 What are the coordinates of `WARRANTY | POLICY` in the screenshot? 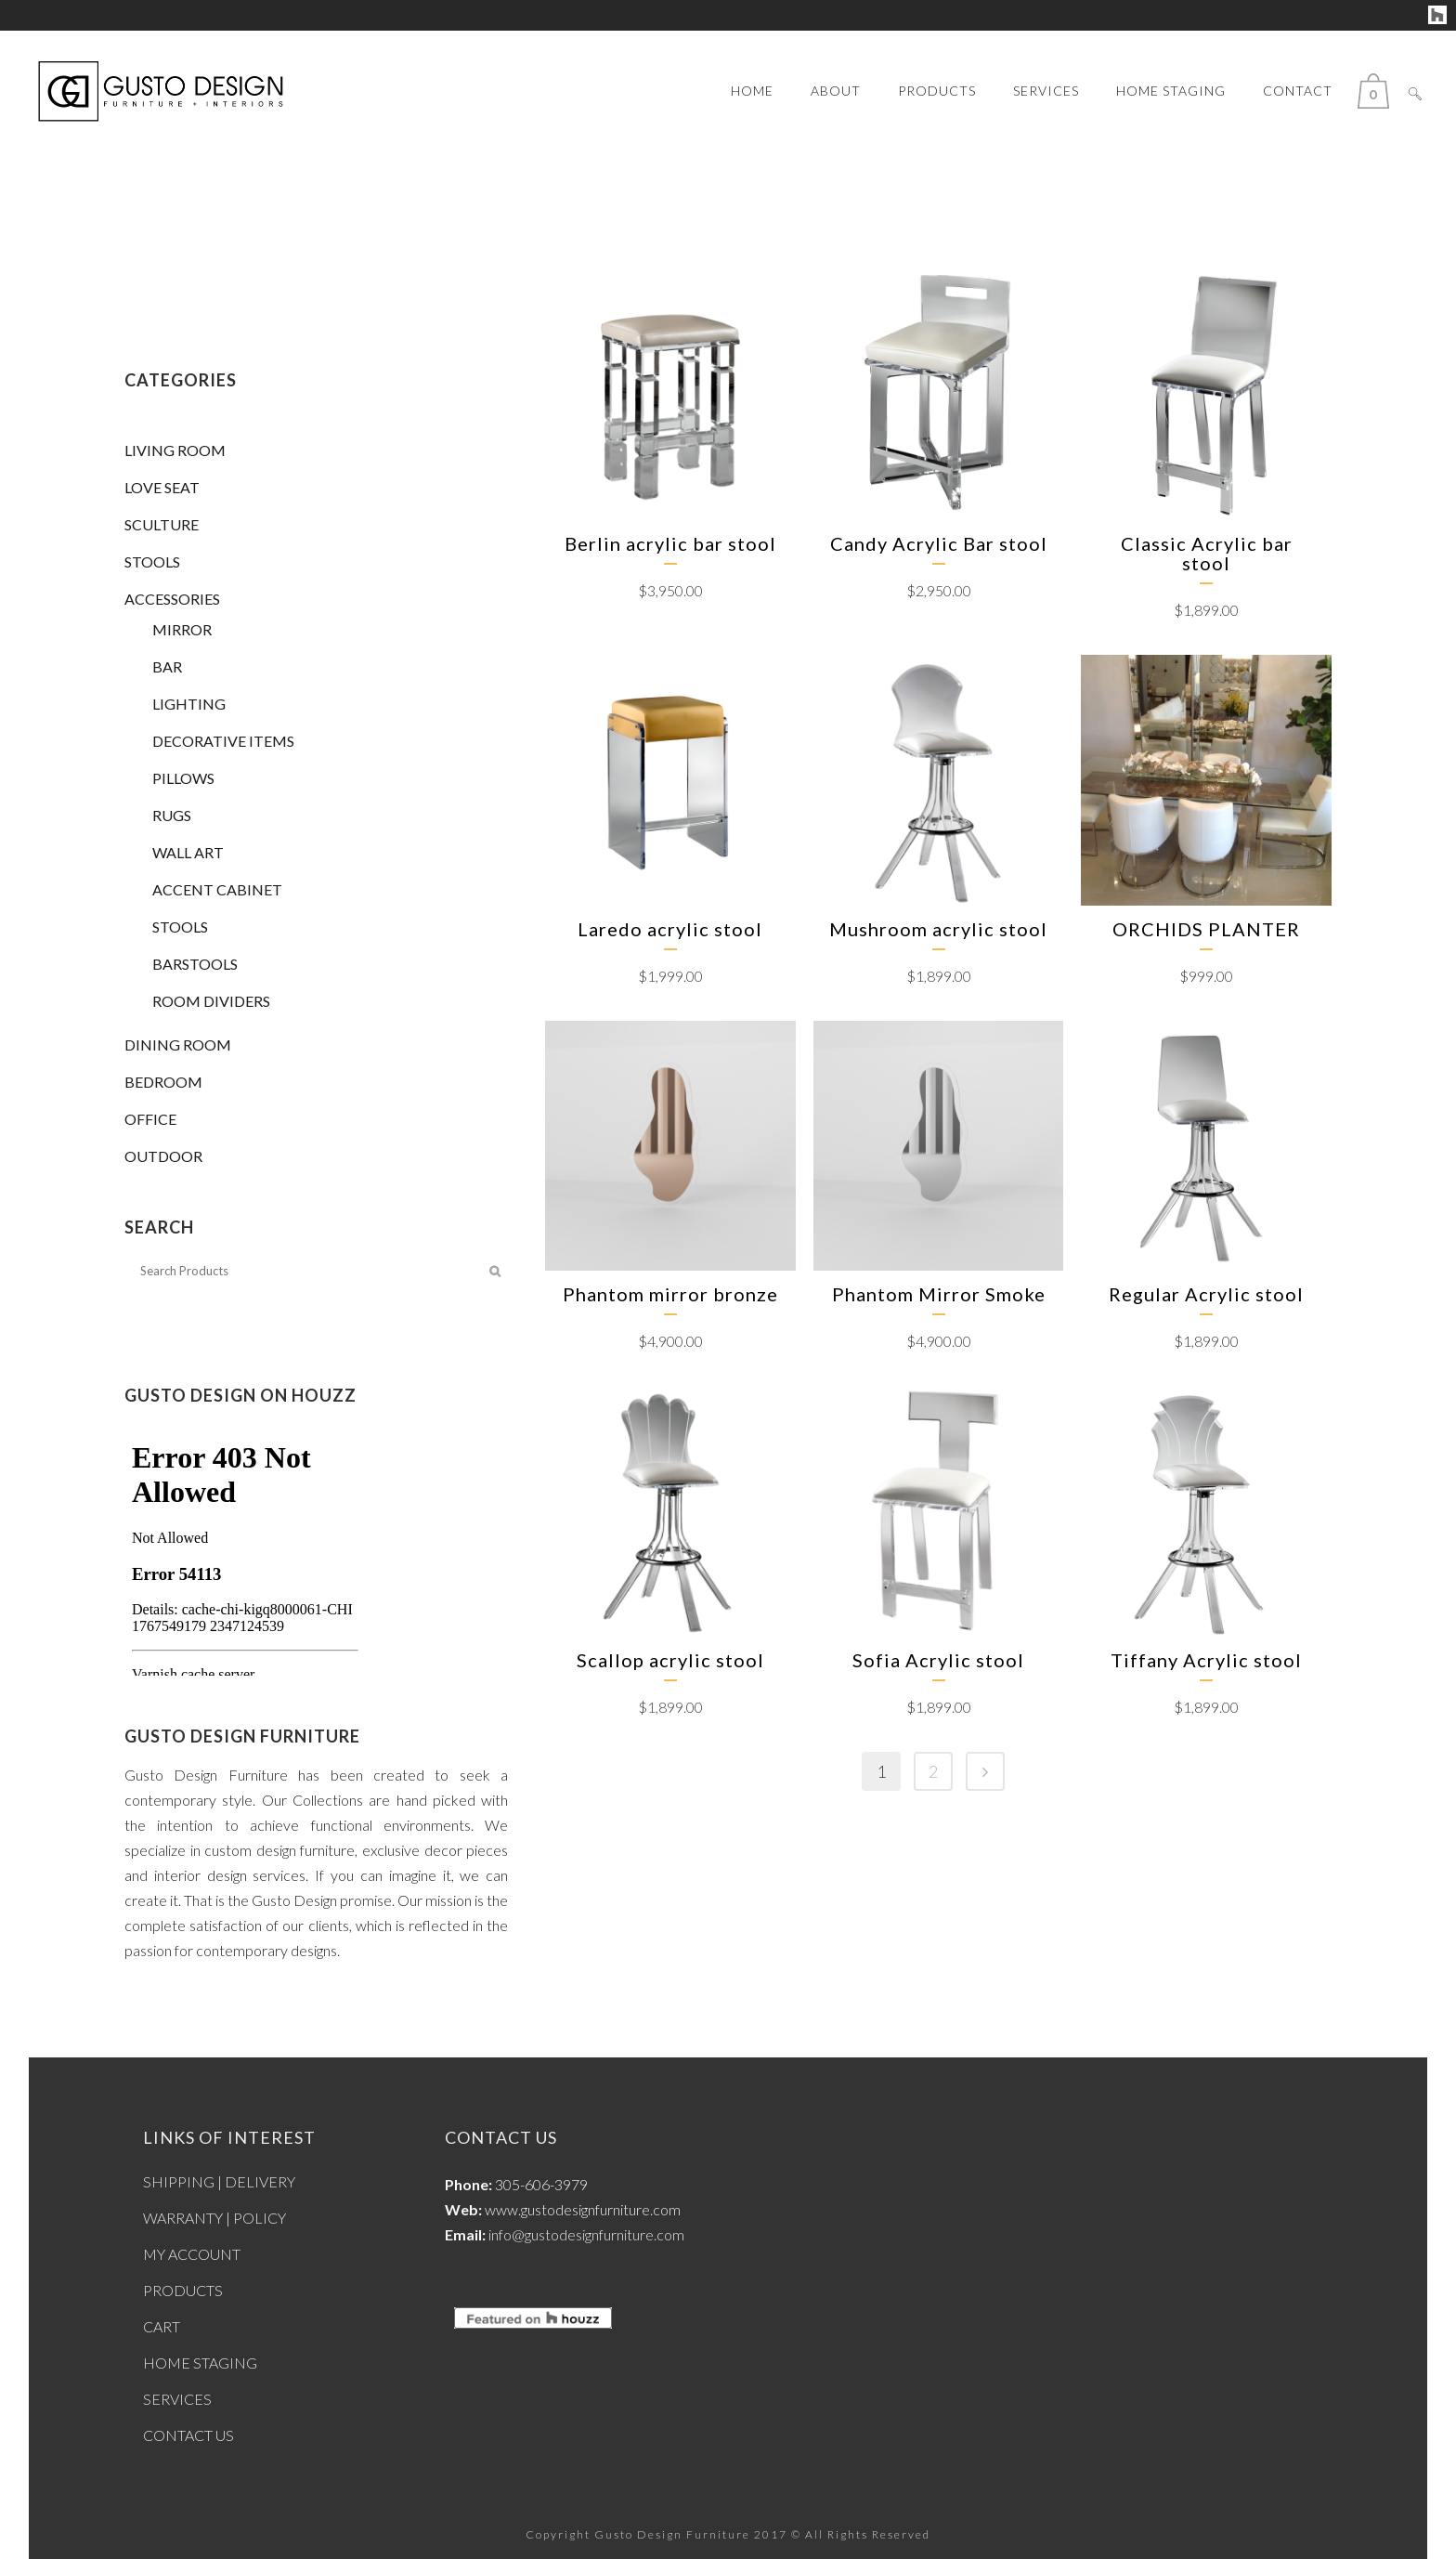 It's located at (214, 2217).